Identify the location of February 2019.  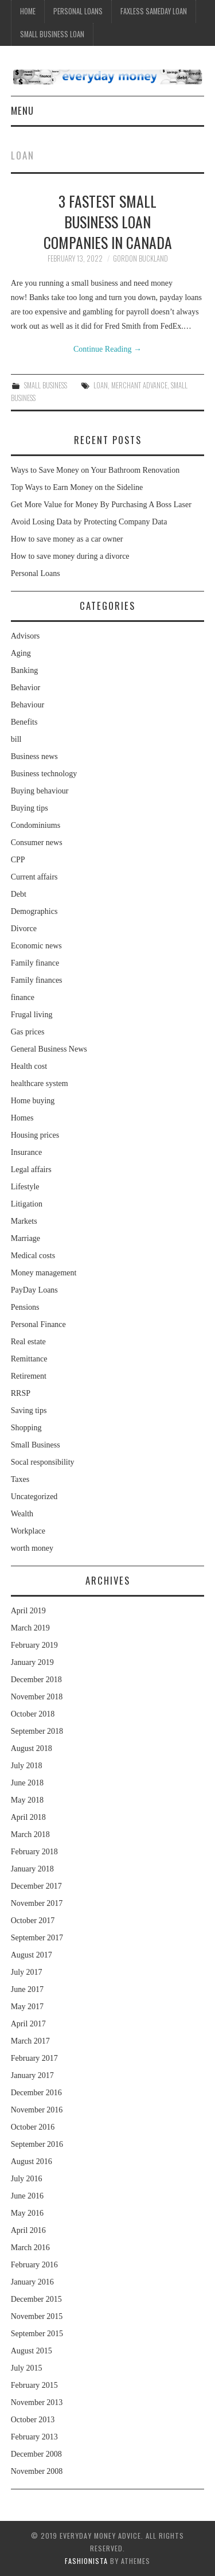
(34, 1645).